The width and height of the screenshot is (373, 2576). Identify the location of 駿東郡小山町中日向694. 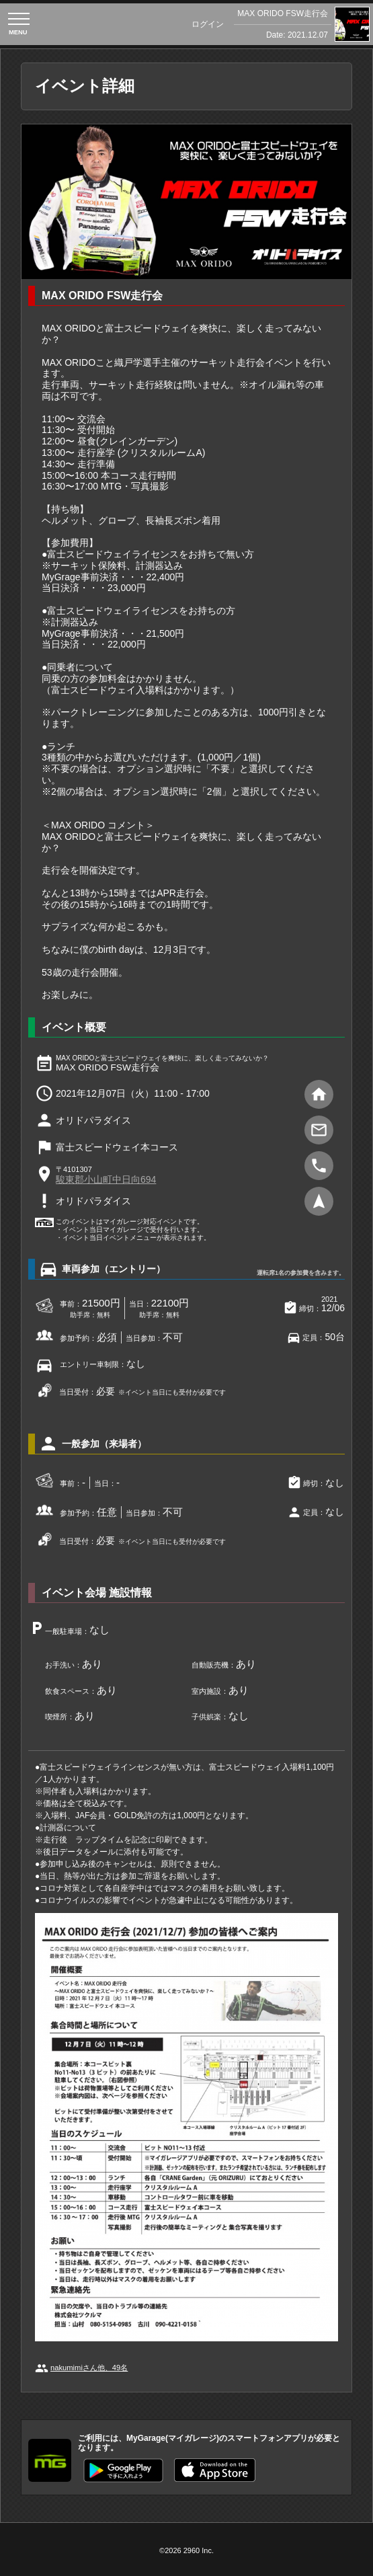
(106, 1179).